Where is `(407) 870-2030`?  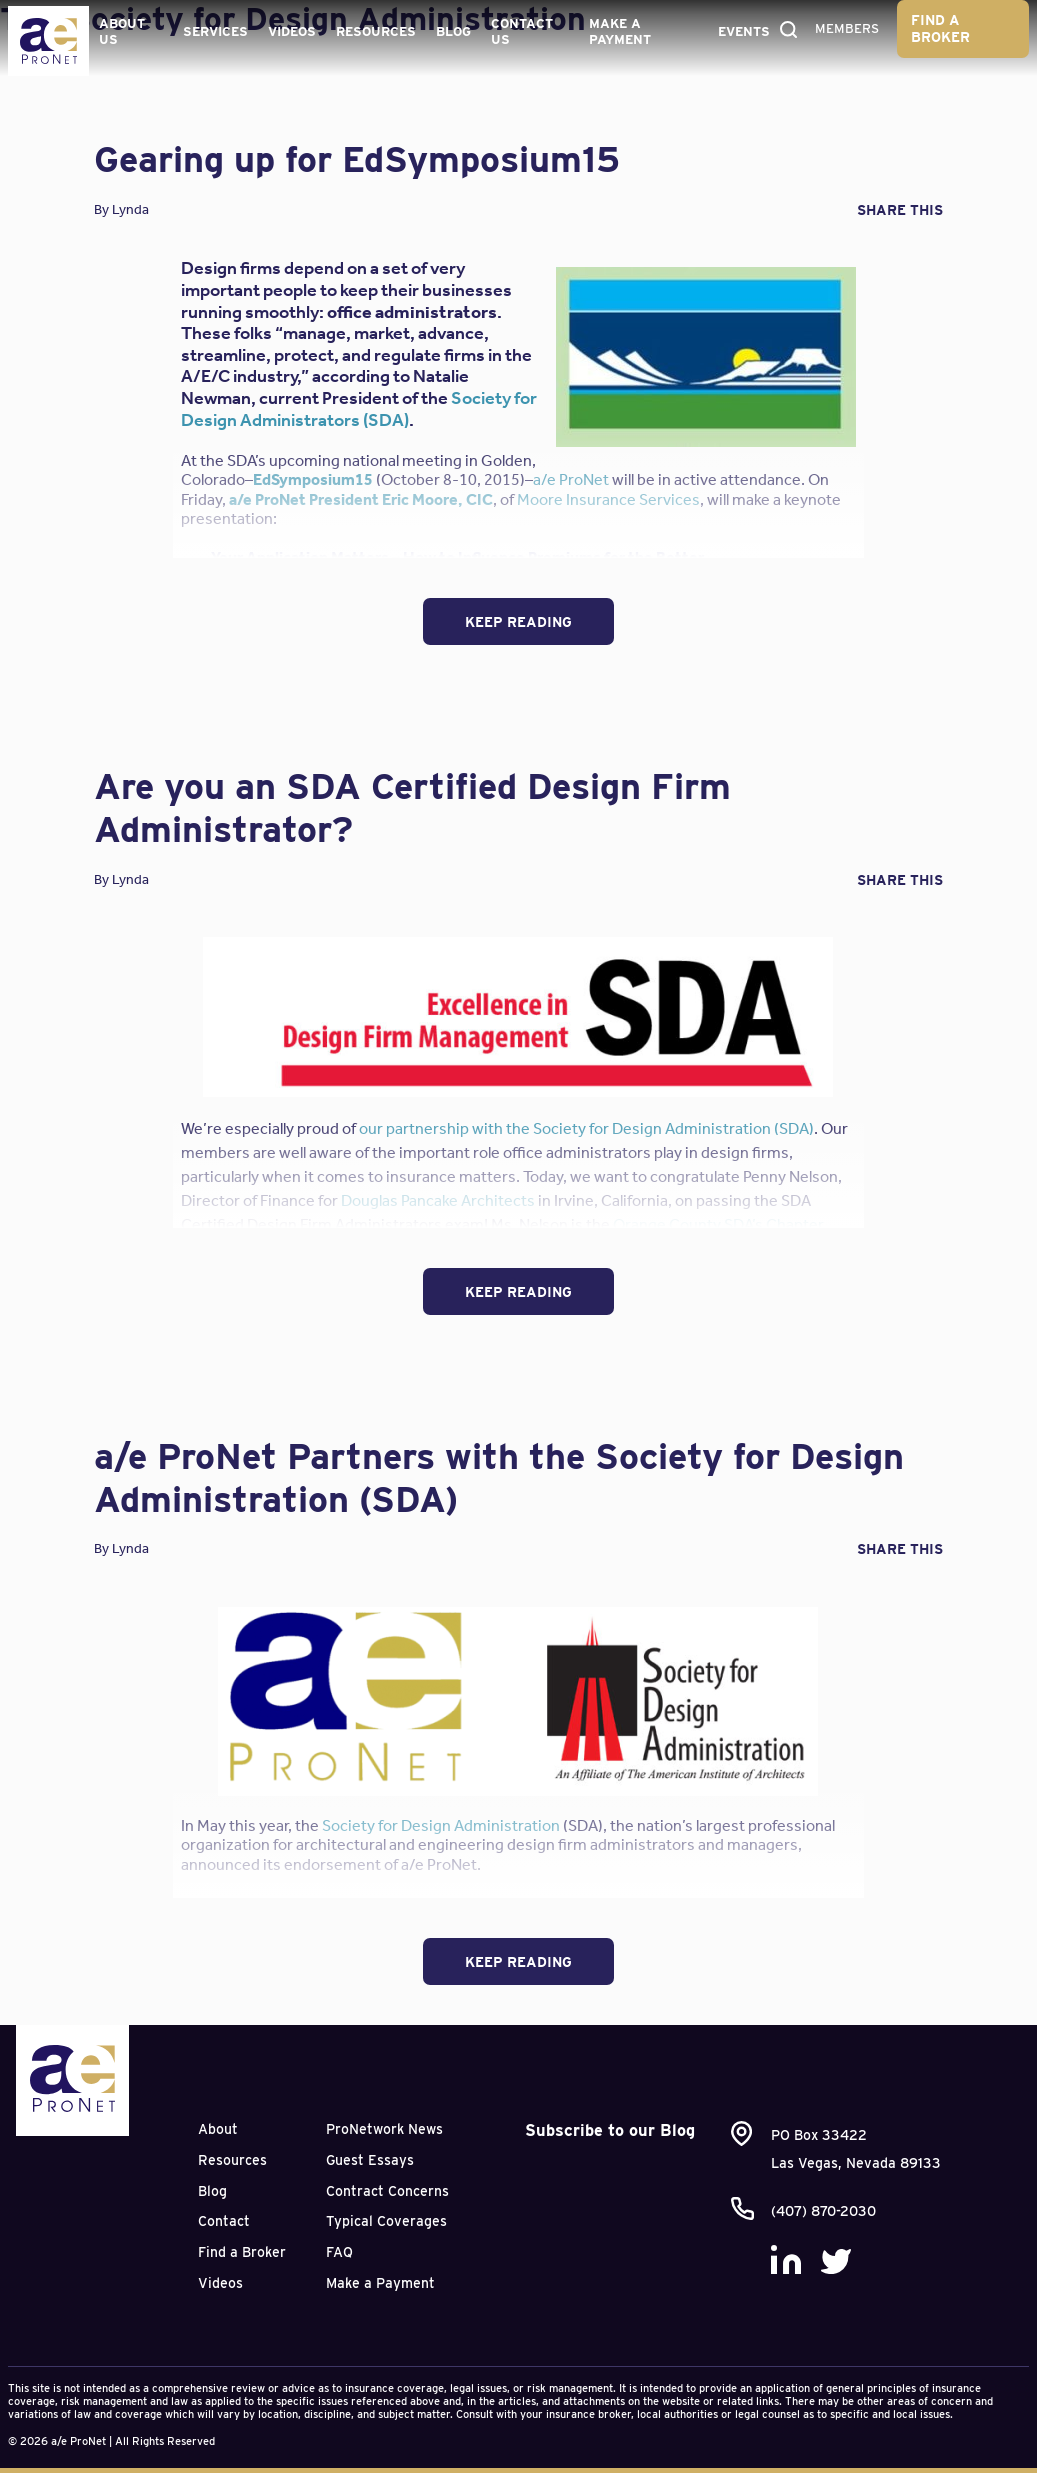 (407) 870-2030 is located at coordinates (823, 2211).